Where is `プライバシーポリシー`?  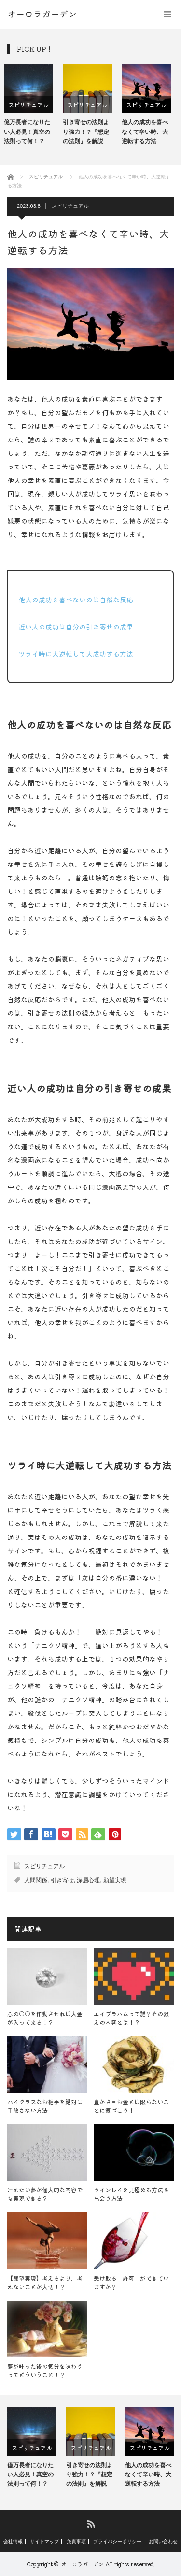 プライバシーポリシー is located at coordinates (117, 2541).